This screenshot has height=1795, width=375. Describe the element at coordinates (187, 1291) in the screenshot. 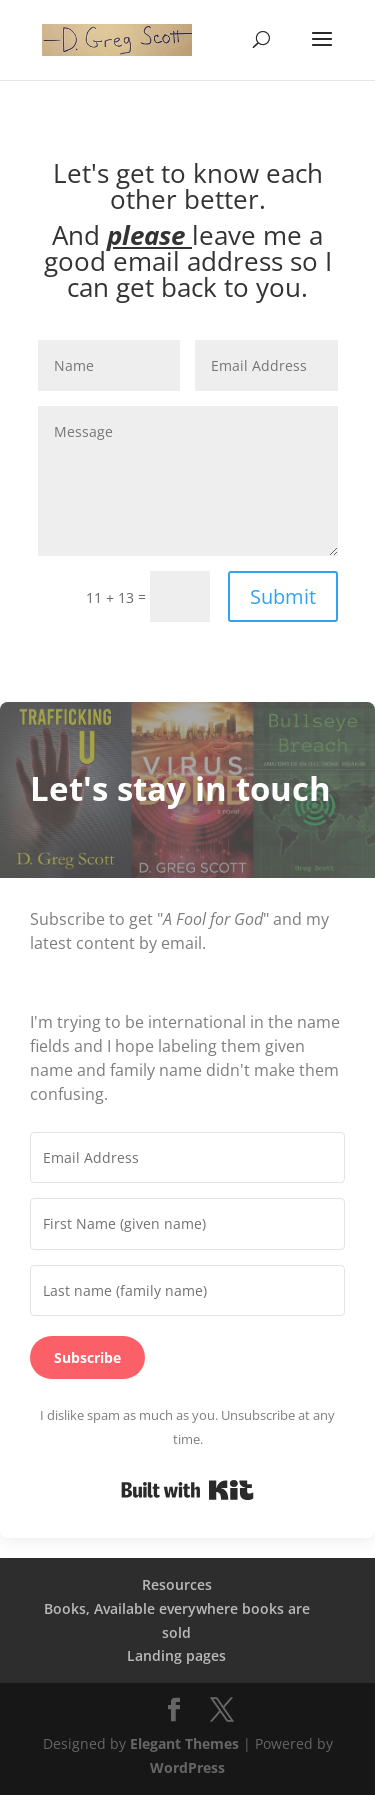

I see `[Last name (family name)]` at that location.